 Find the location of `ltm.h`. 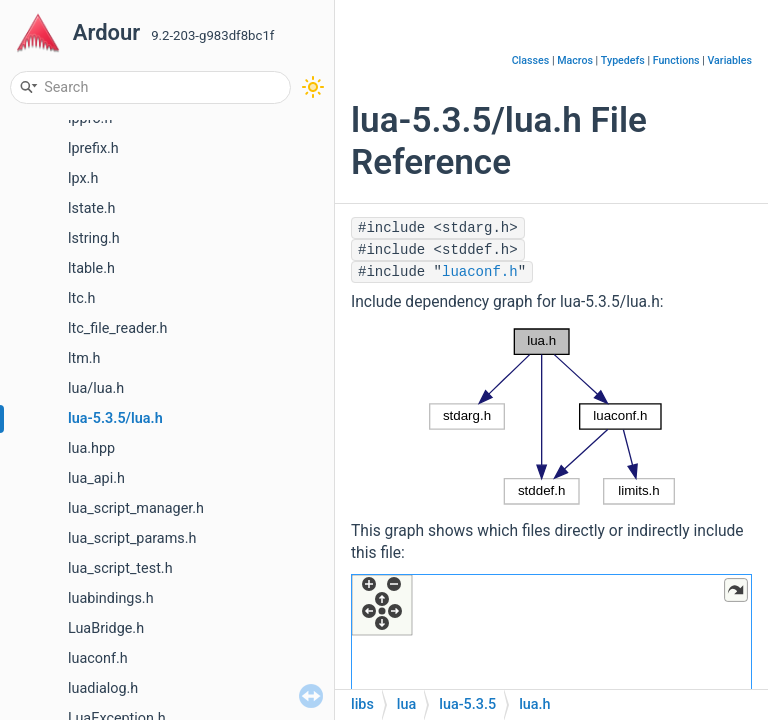

ltm.h is located at coordinates (84, 358).